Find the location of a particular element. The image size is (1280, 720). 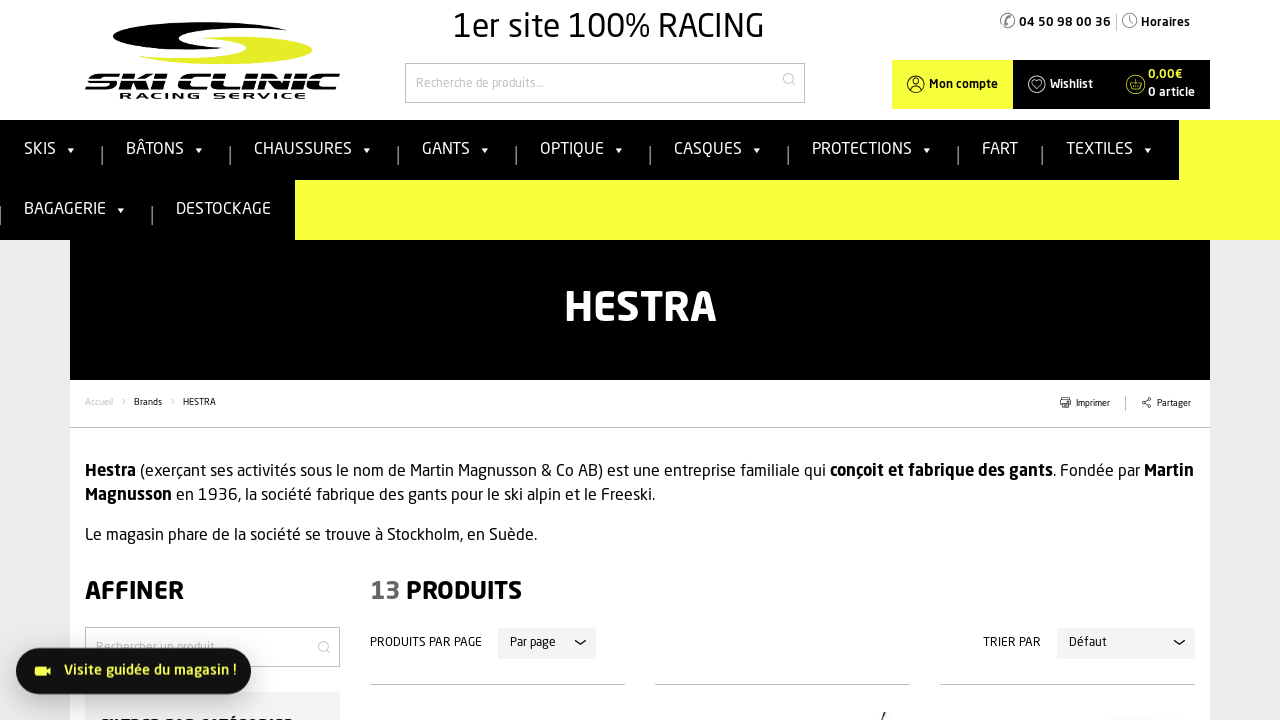

Textiles is located at coordinates (1110, 150).